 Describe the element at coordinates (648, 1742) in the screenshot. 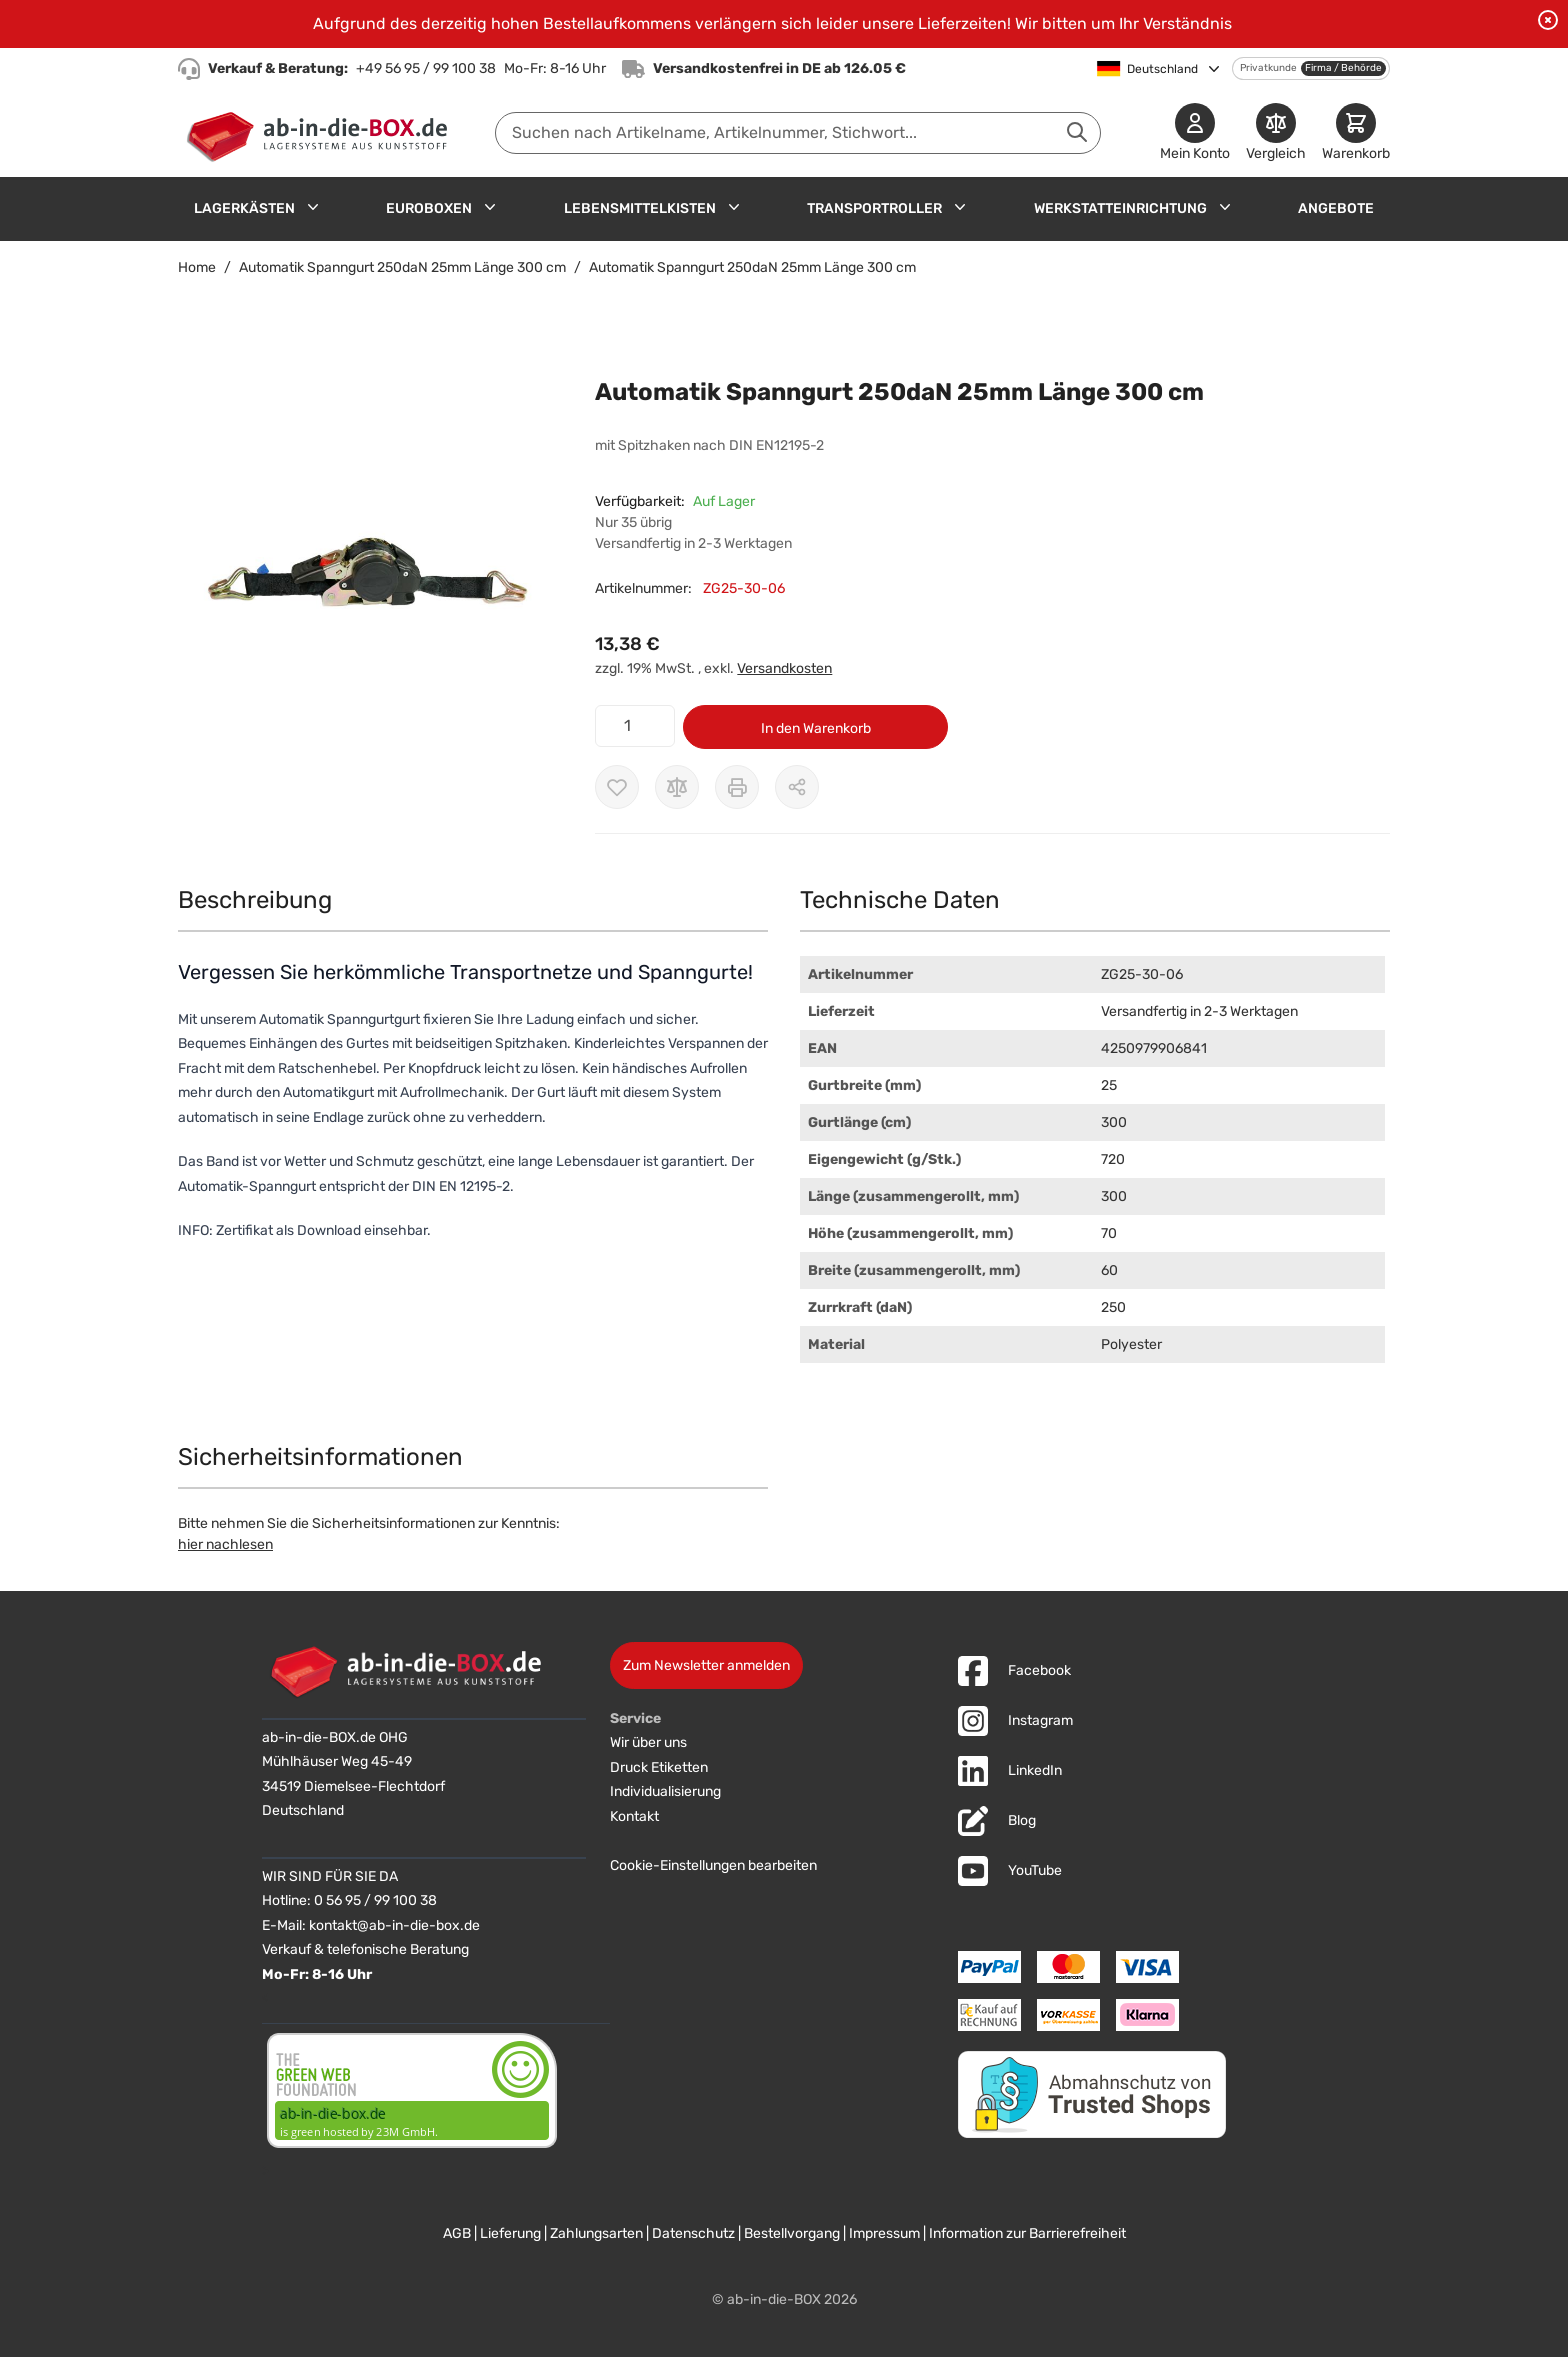

I see `Wir über uns` at that location.